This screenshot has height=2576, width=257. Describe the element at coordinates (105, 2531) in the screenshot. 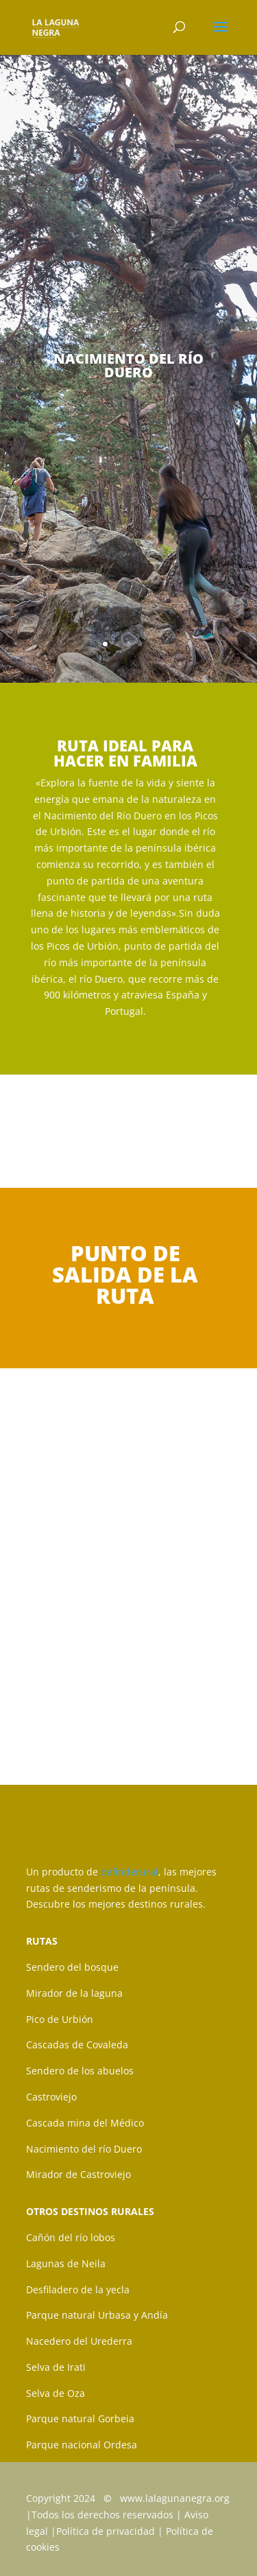

I see `Política de privacidad` at that location.